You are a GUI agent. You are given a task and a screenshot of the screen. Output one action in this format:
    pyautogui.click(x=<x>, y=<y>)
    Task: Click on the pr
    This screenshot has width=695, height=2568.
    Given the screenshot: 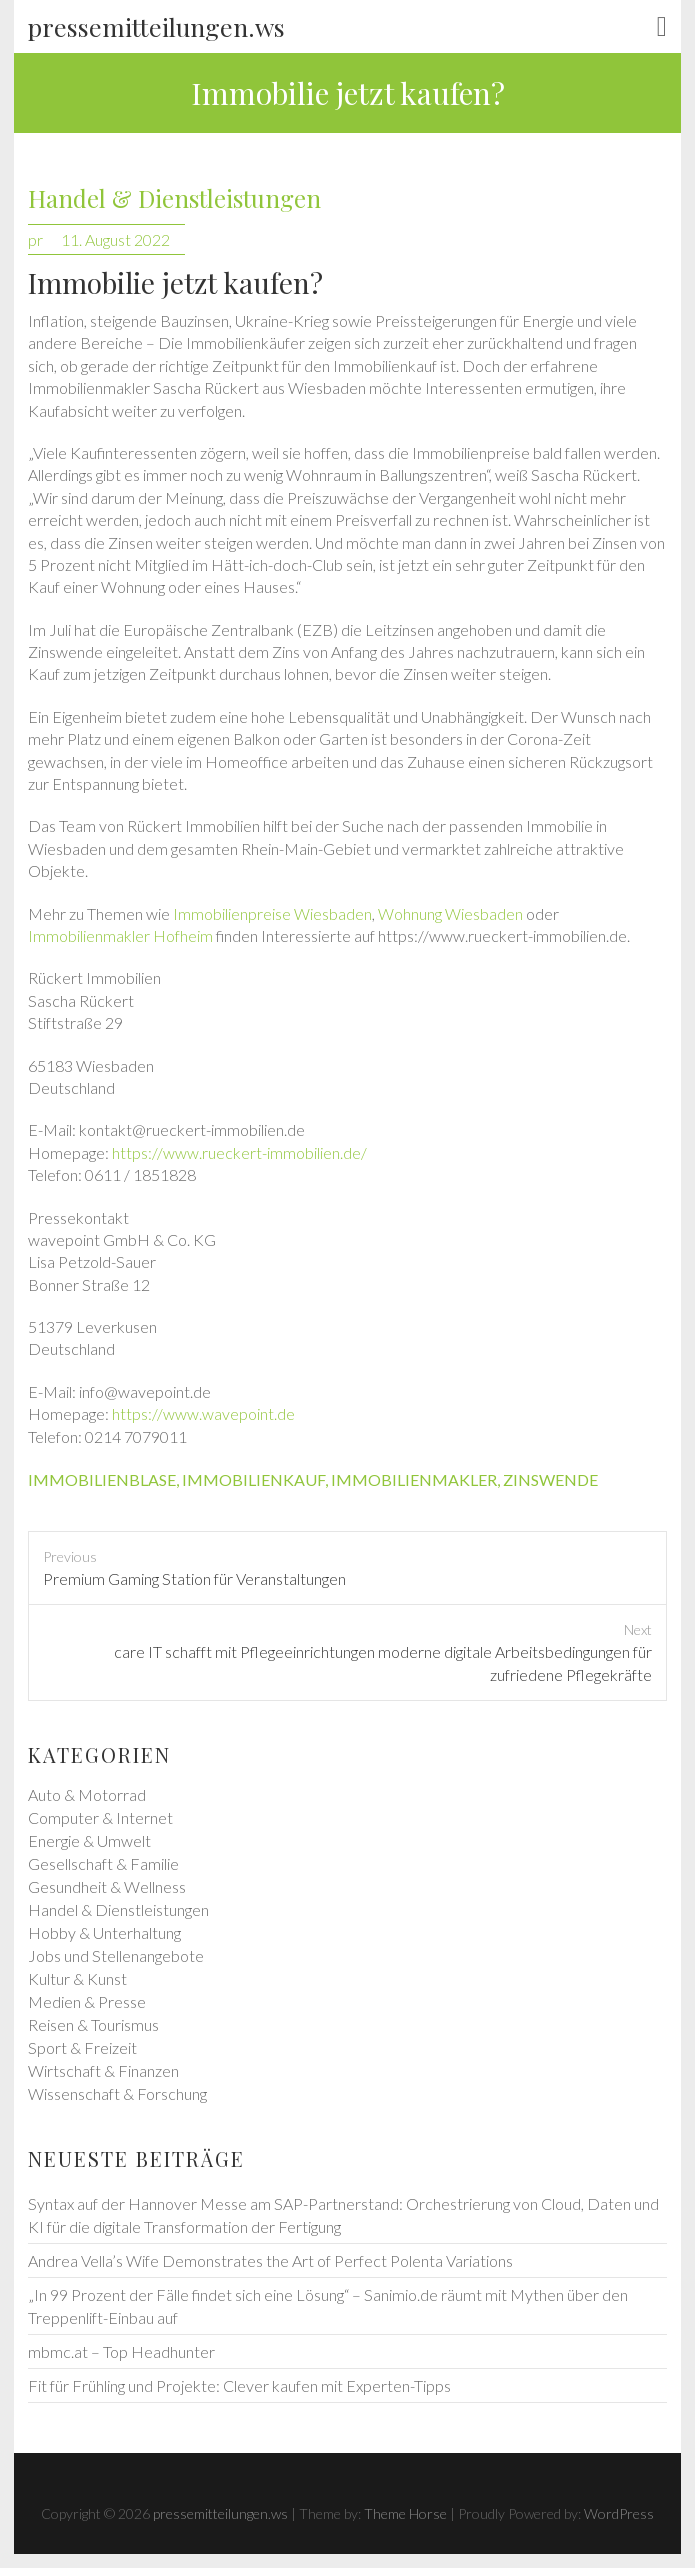 What is the action you would take?
    pyautogui.click(x=35, y=239)
    